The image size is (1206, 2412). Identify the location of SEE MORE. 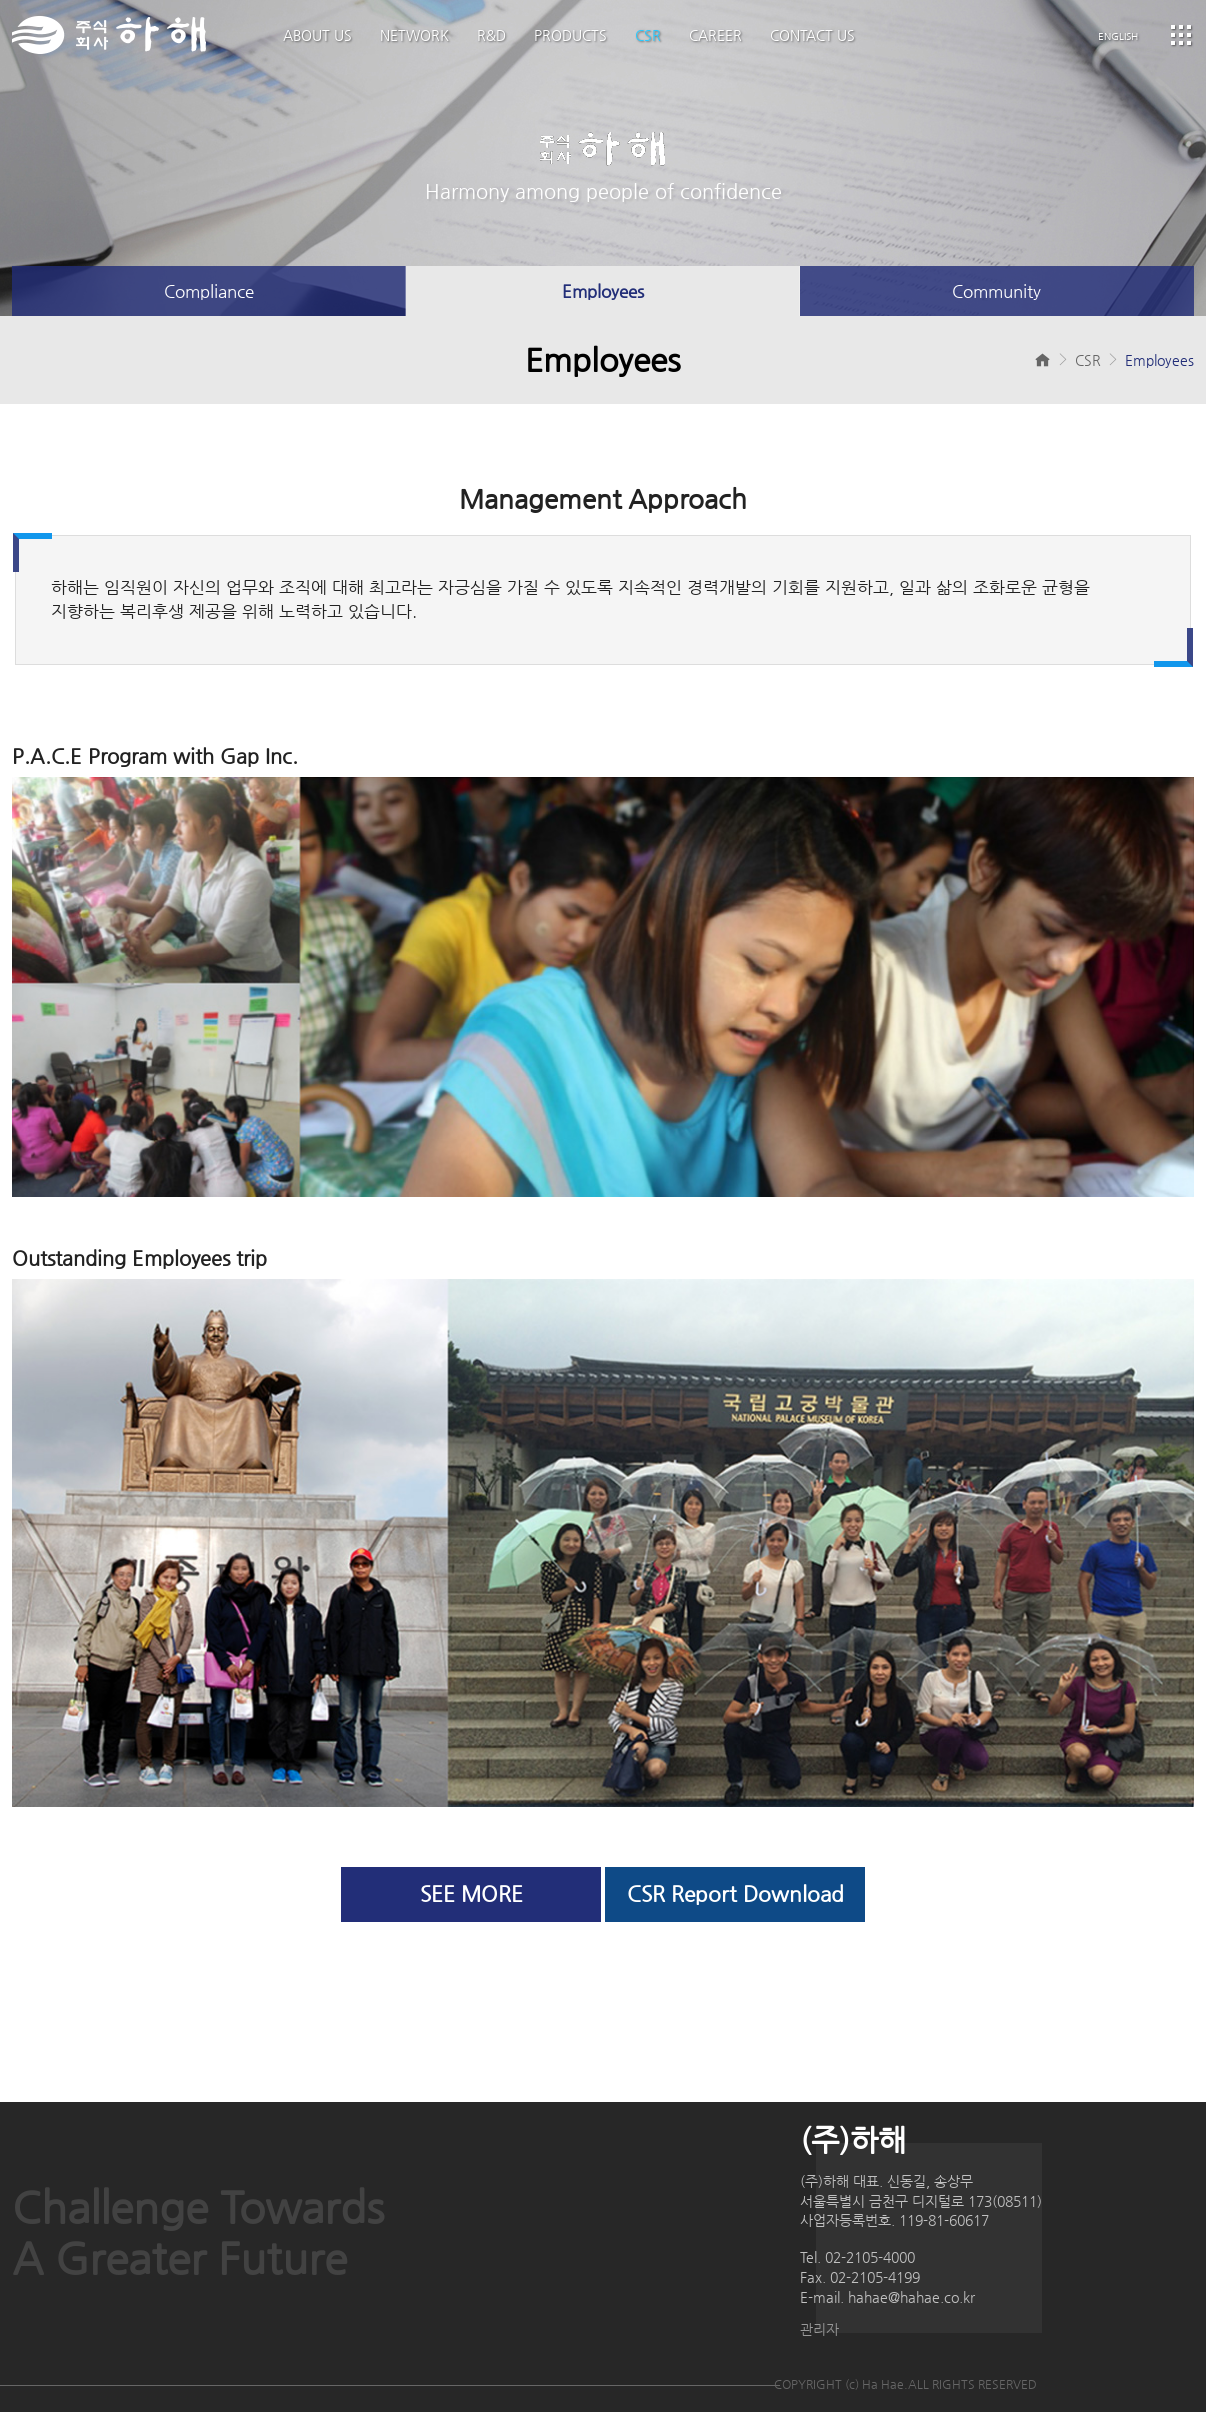
(471, 1894).